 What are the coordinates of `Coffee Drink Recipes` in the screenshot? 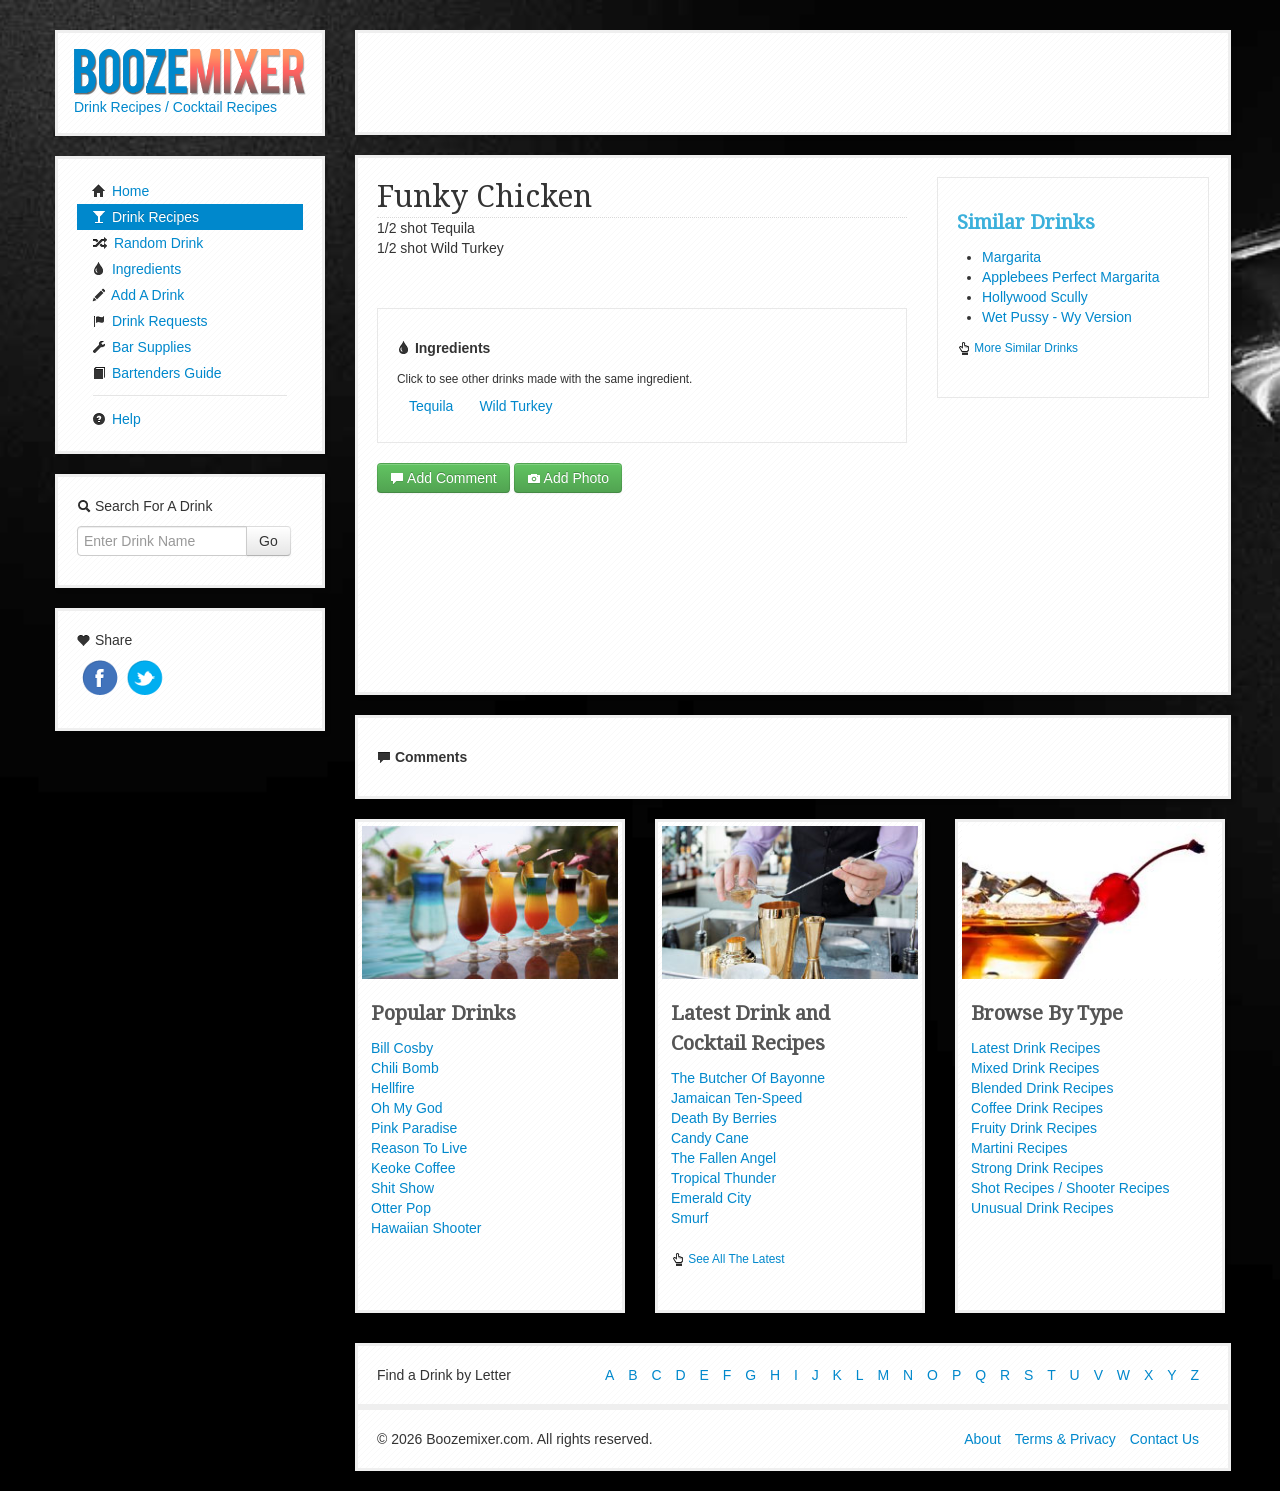 It's located at (1037, 1108).